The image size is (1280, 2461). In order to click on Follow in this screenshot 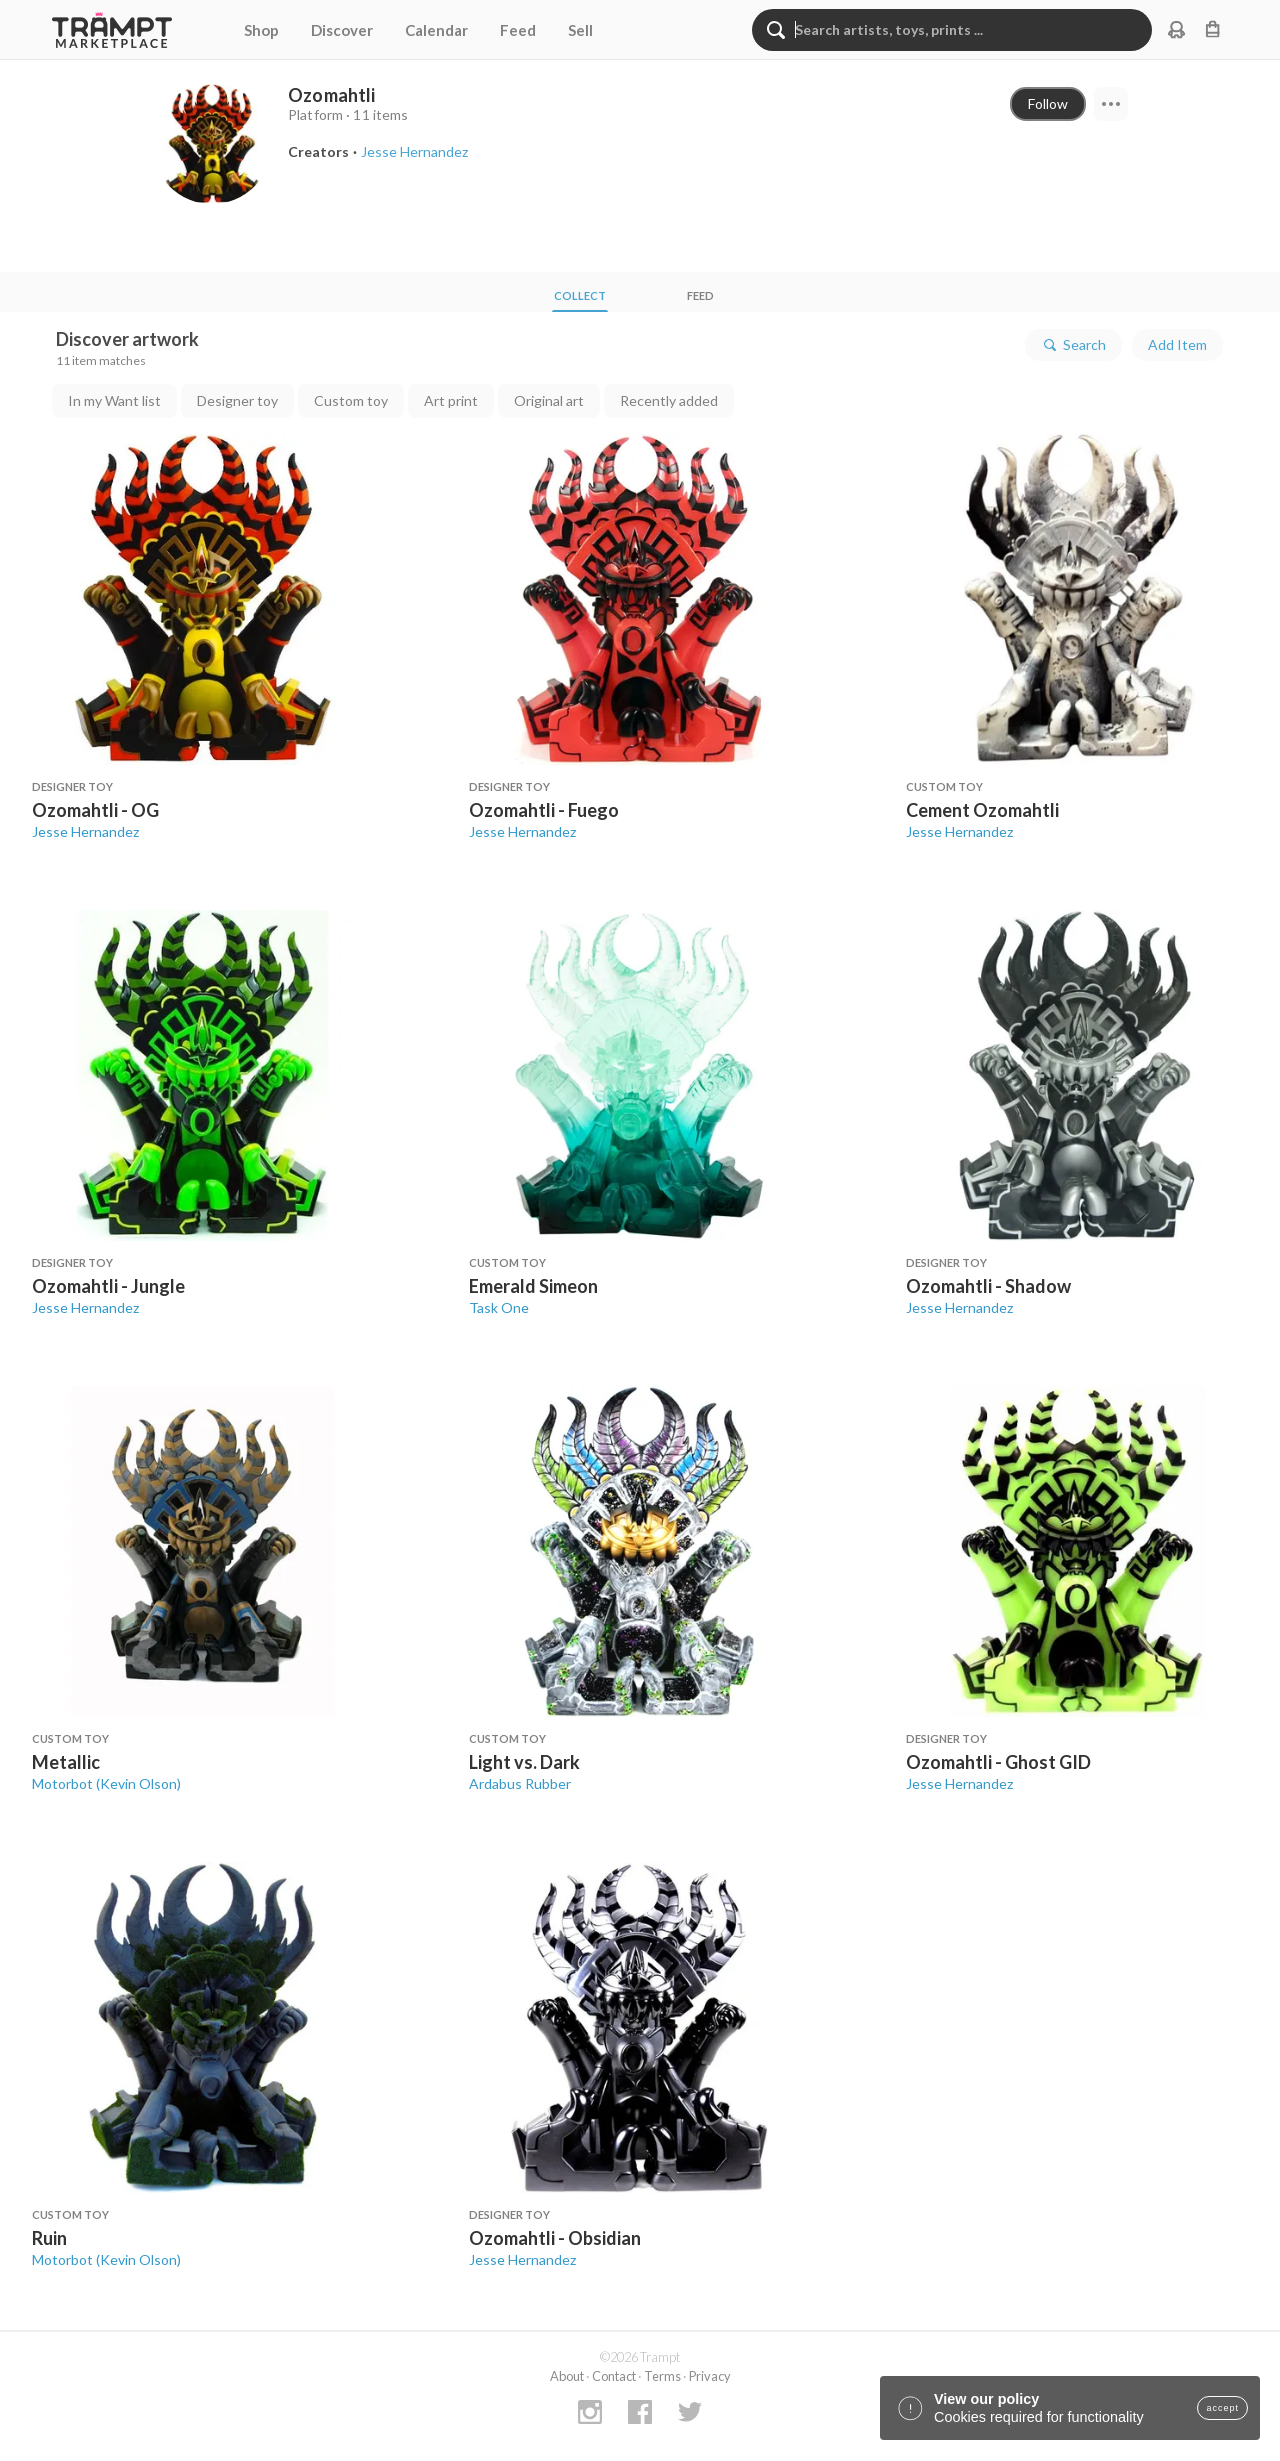, I will do `click(1048, 103)`.